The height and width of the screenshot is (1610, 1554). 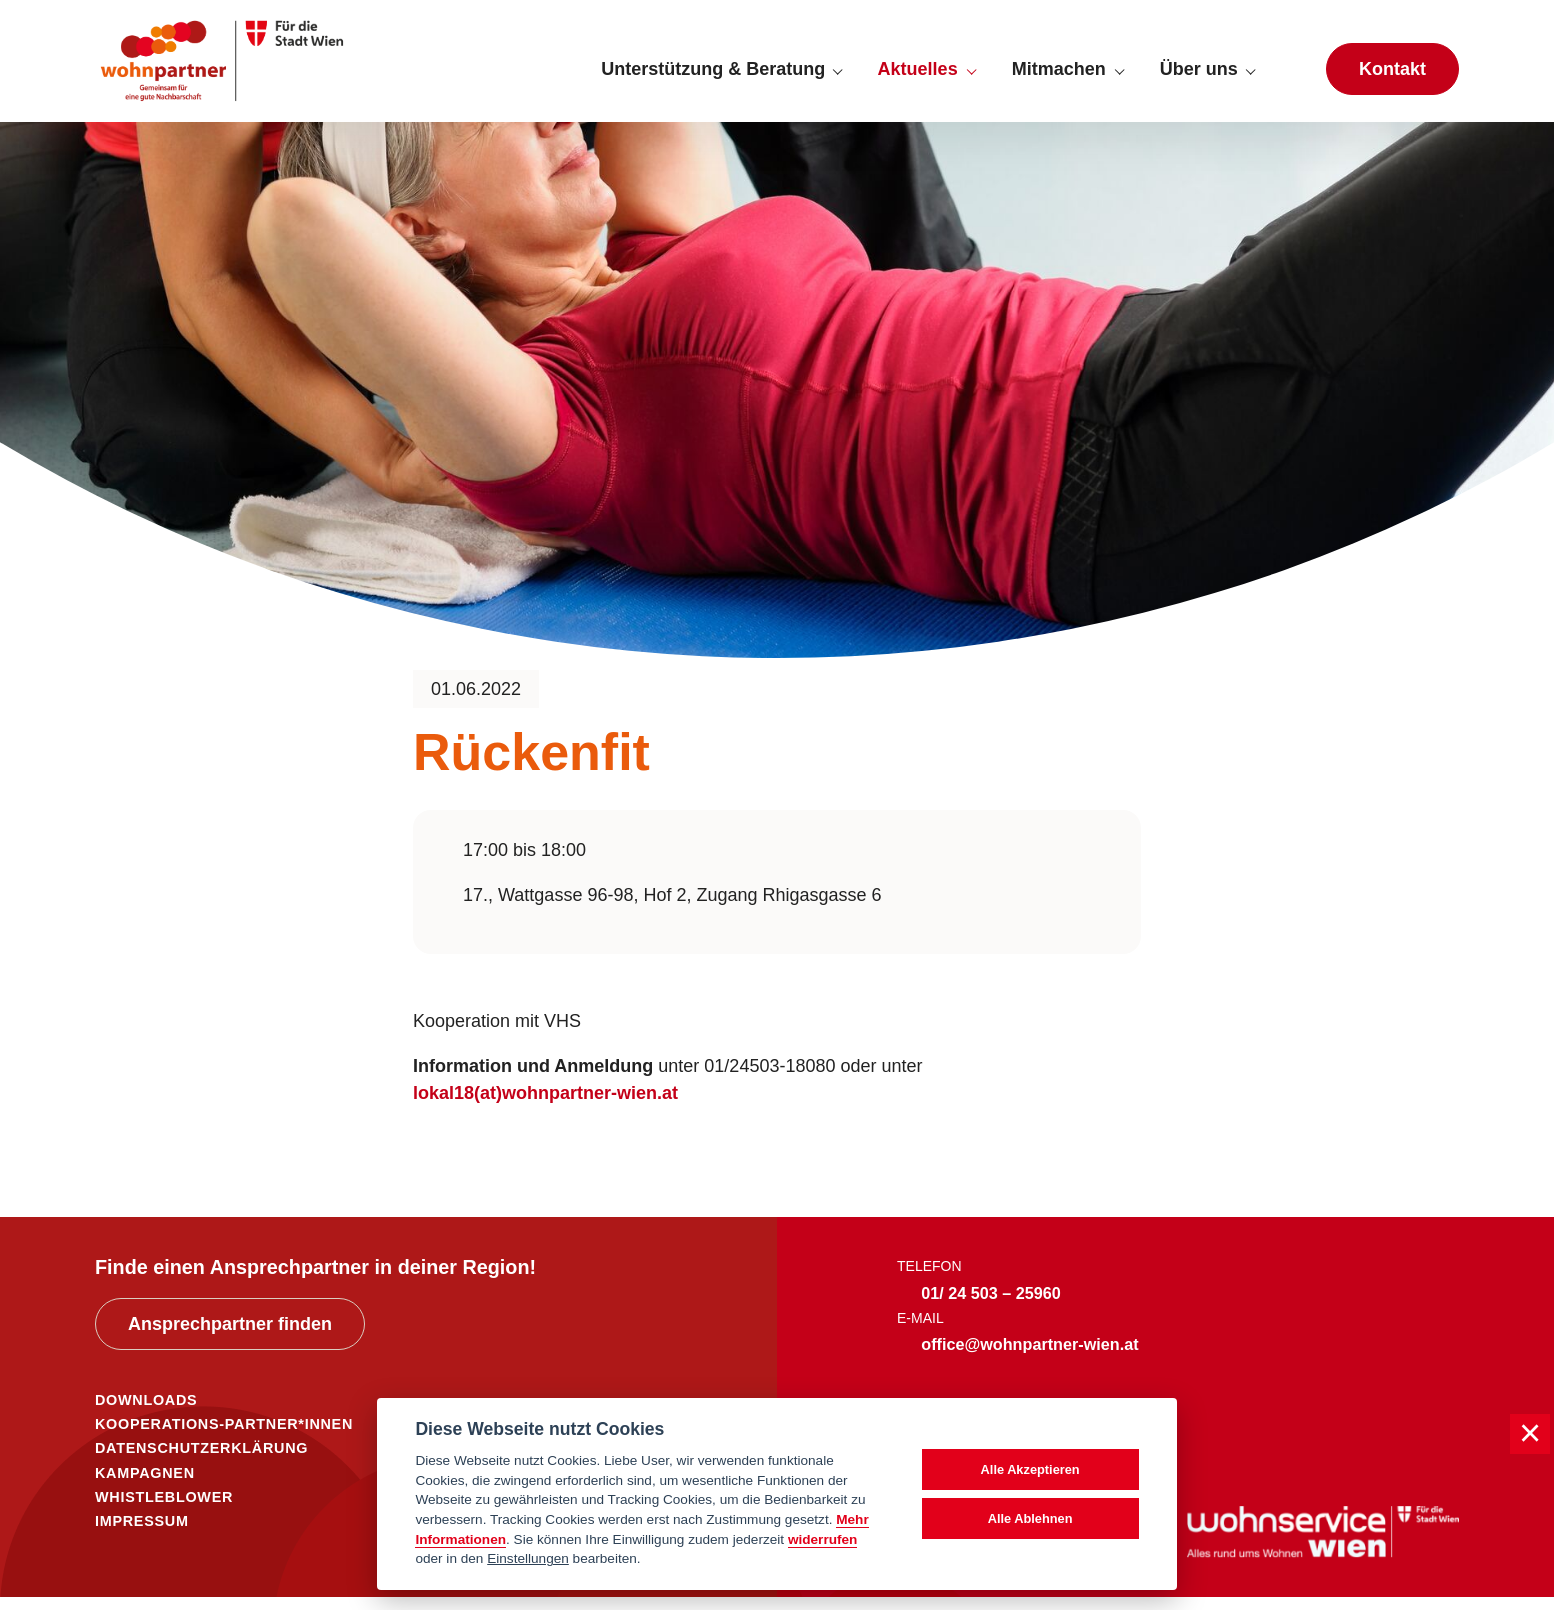 What do you see at coordinates (1290, 76) in the screenshot?
I see `[Suche anzeigen]` at bounding box center [1290, 76].